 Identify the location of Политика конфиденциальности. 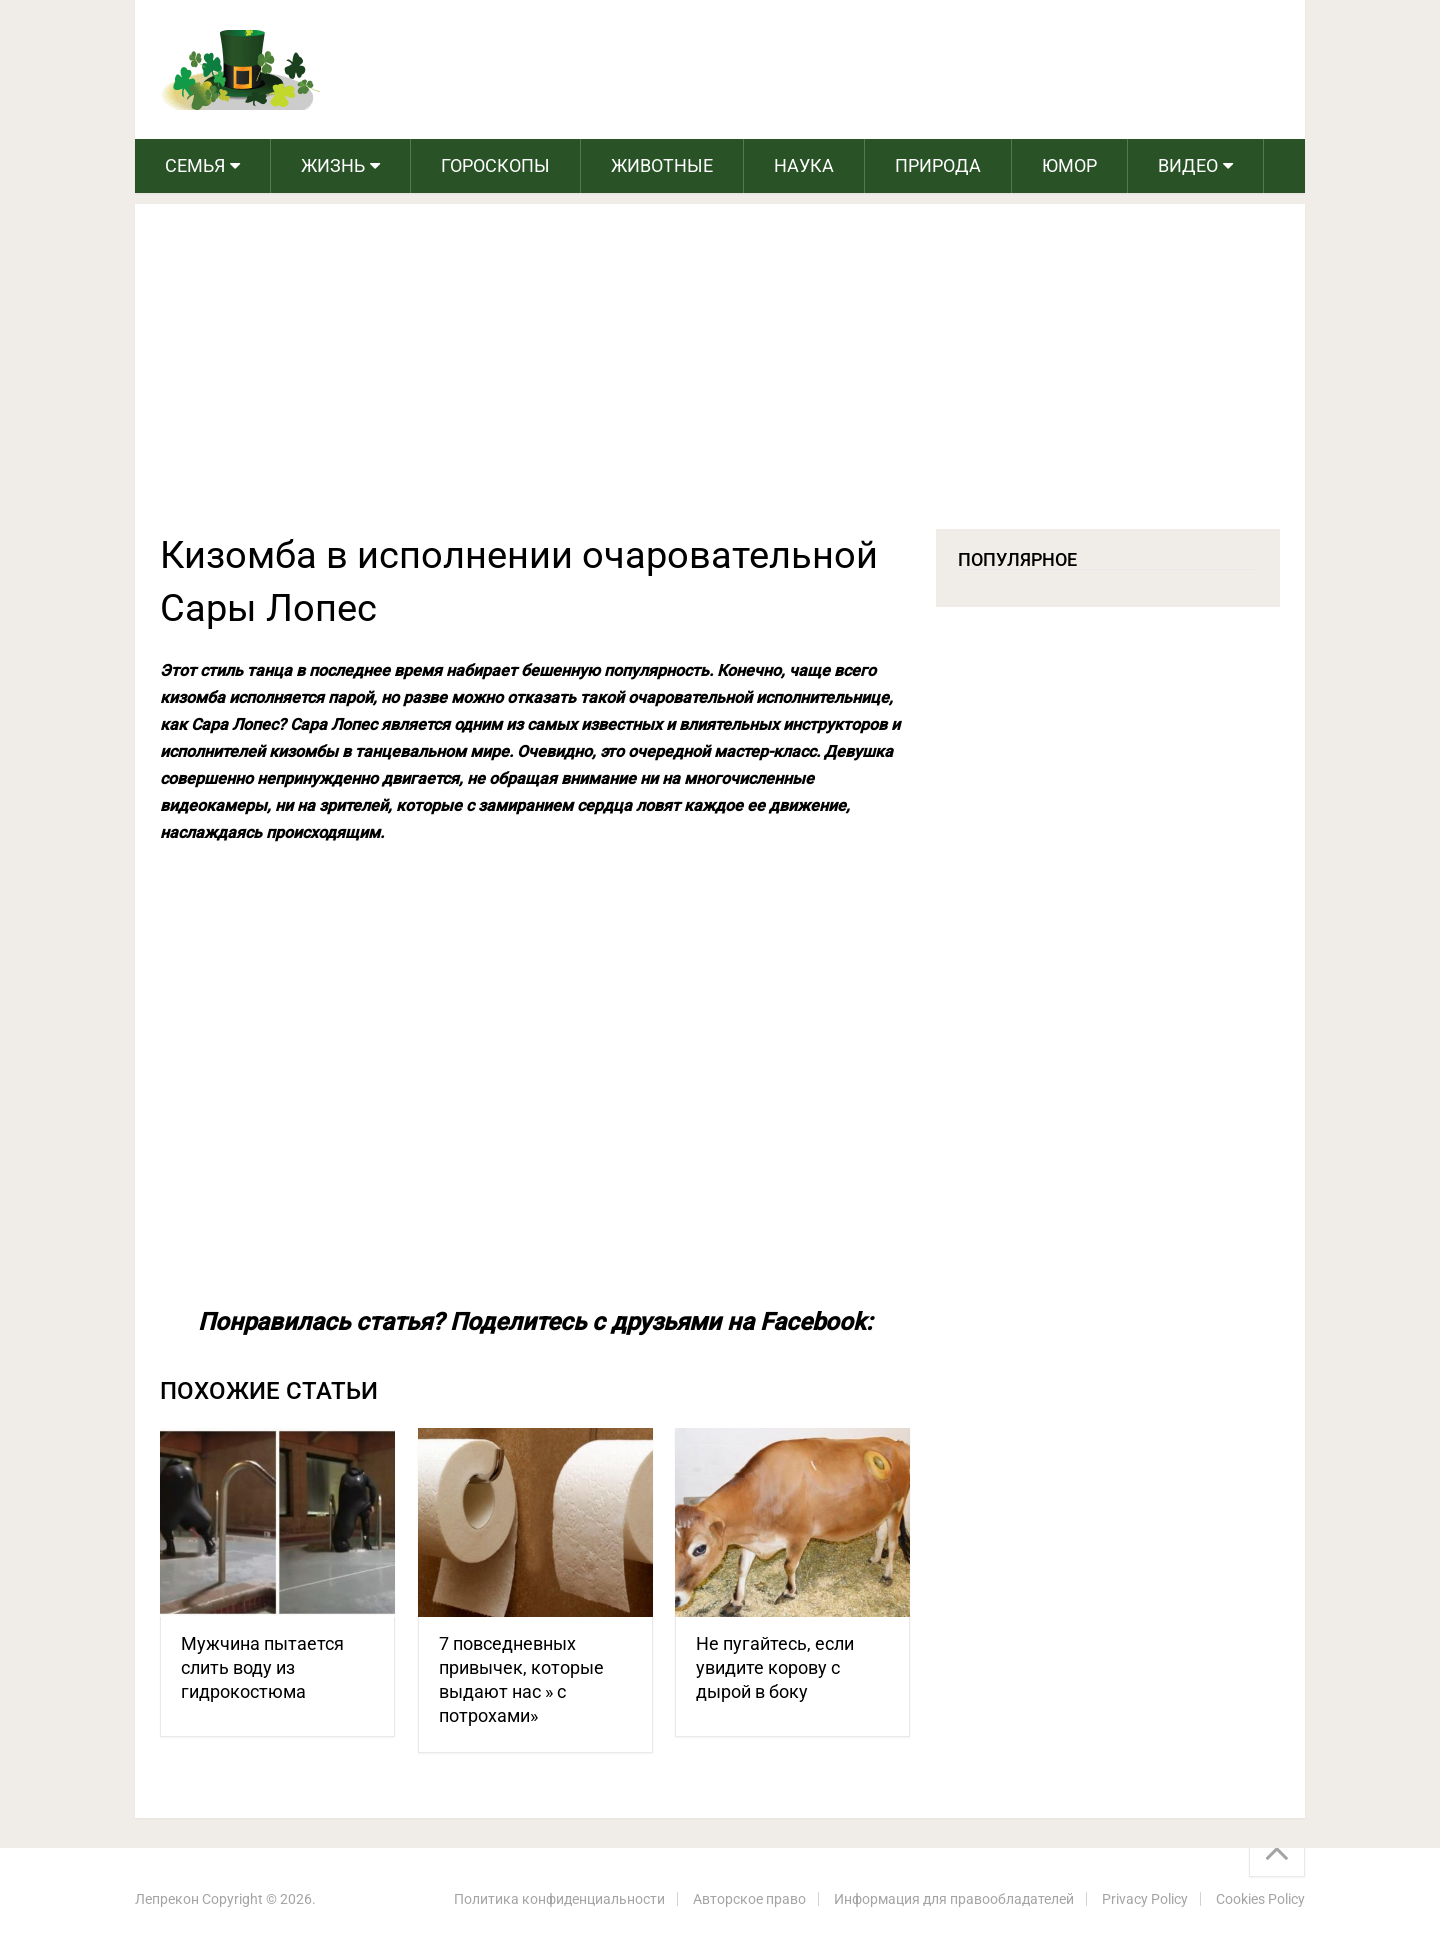
(559, 1899).